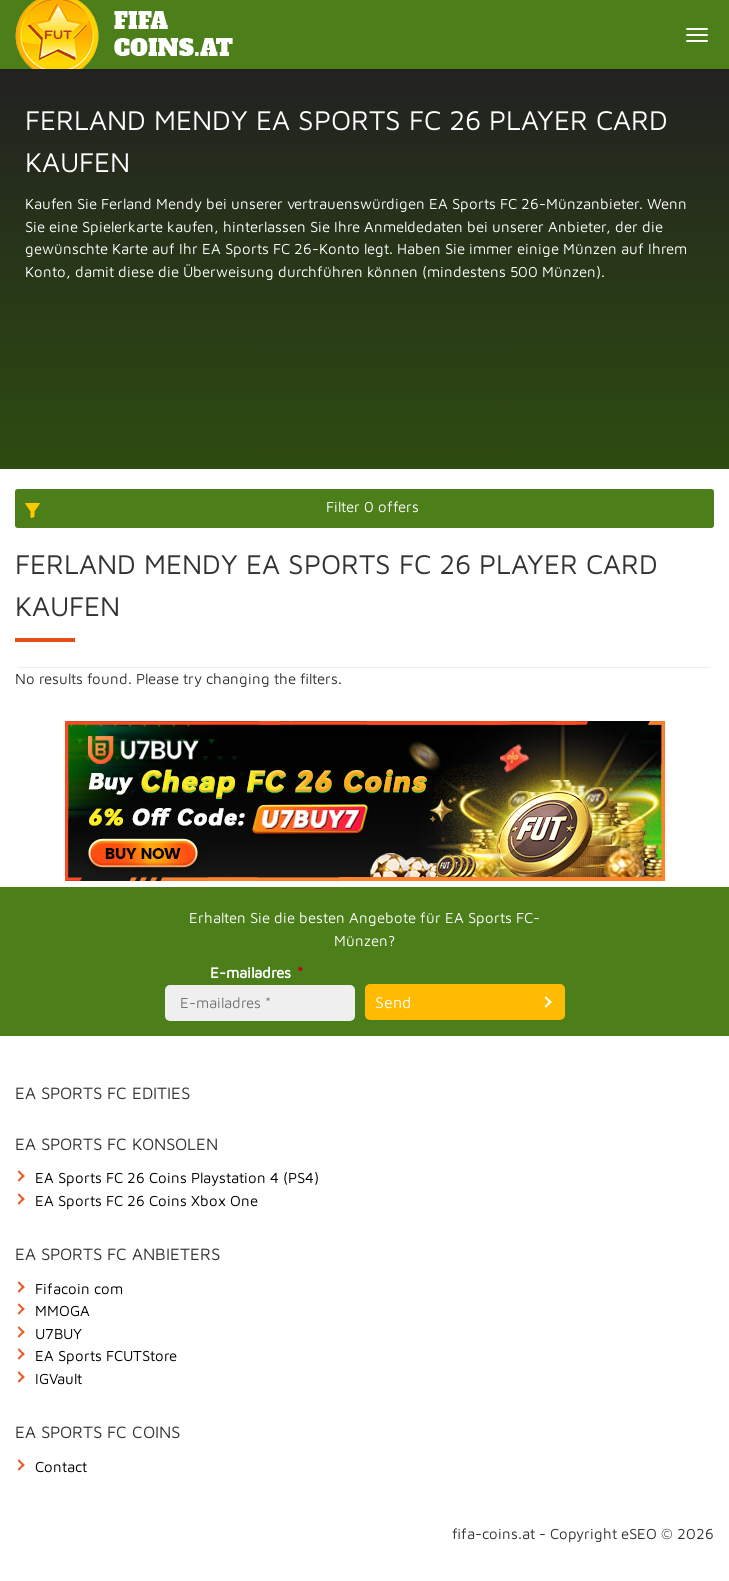  Describe the element at coordinates (62, 1310) in the screenshot. I see `MMOGA` at that location.